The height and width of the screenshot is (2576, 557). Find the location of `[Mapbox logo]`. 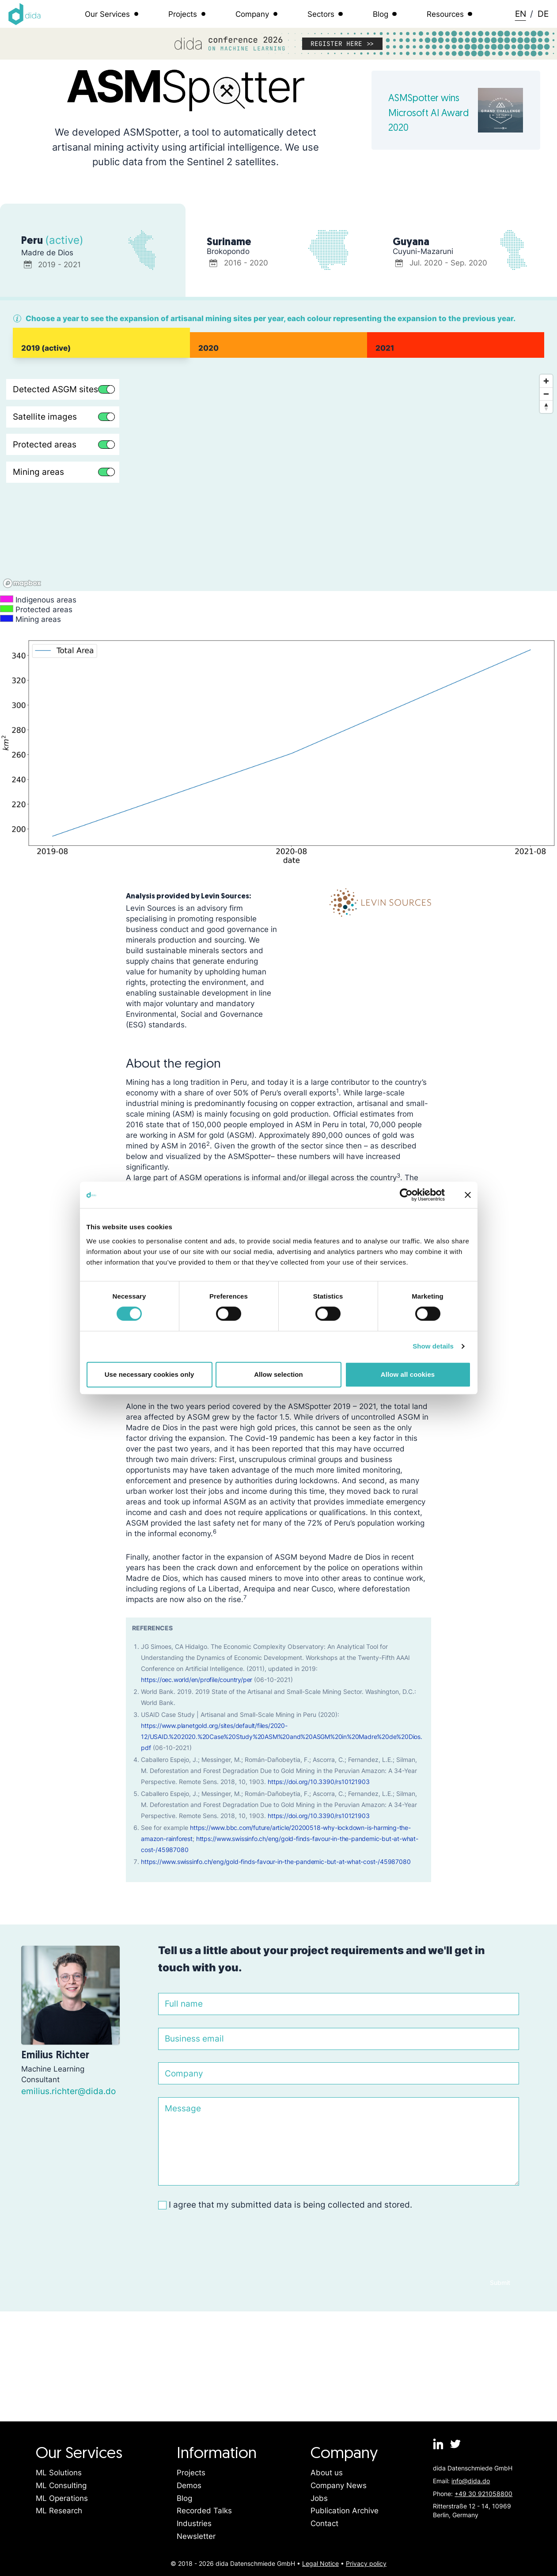

[Mapbox logo] is located at coordinates (22, 583).